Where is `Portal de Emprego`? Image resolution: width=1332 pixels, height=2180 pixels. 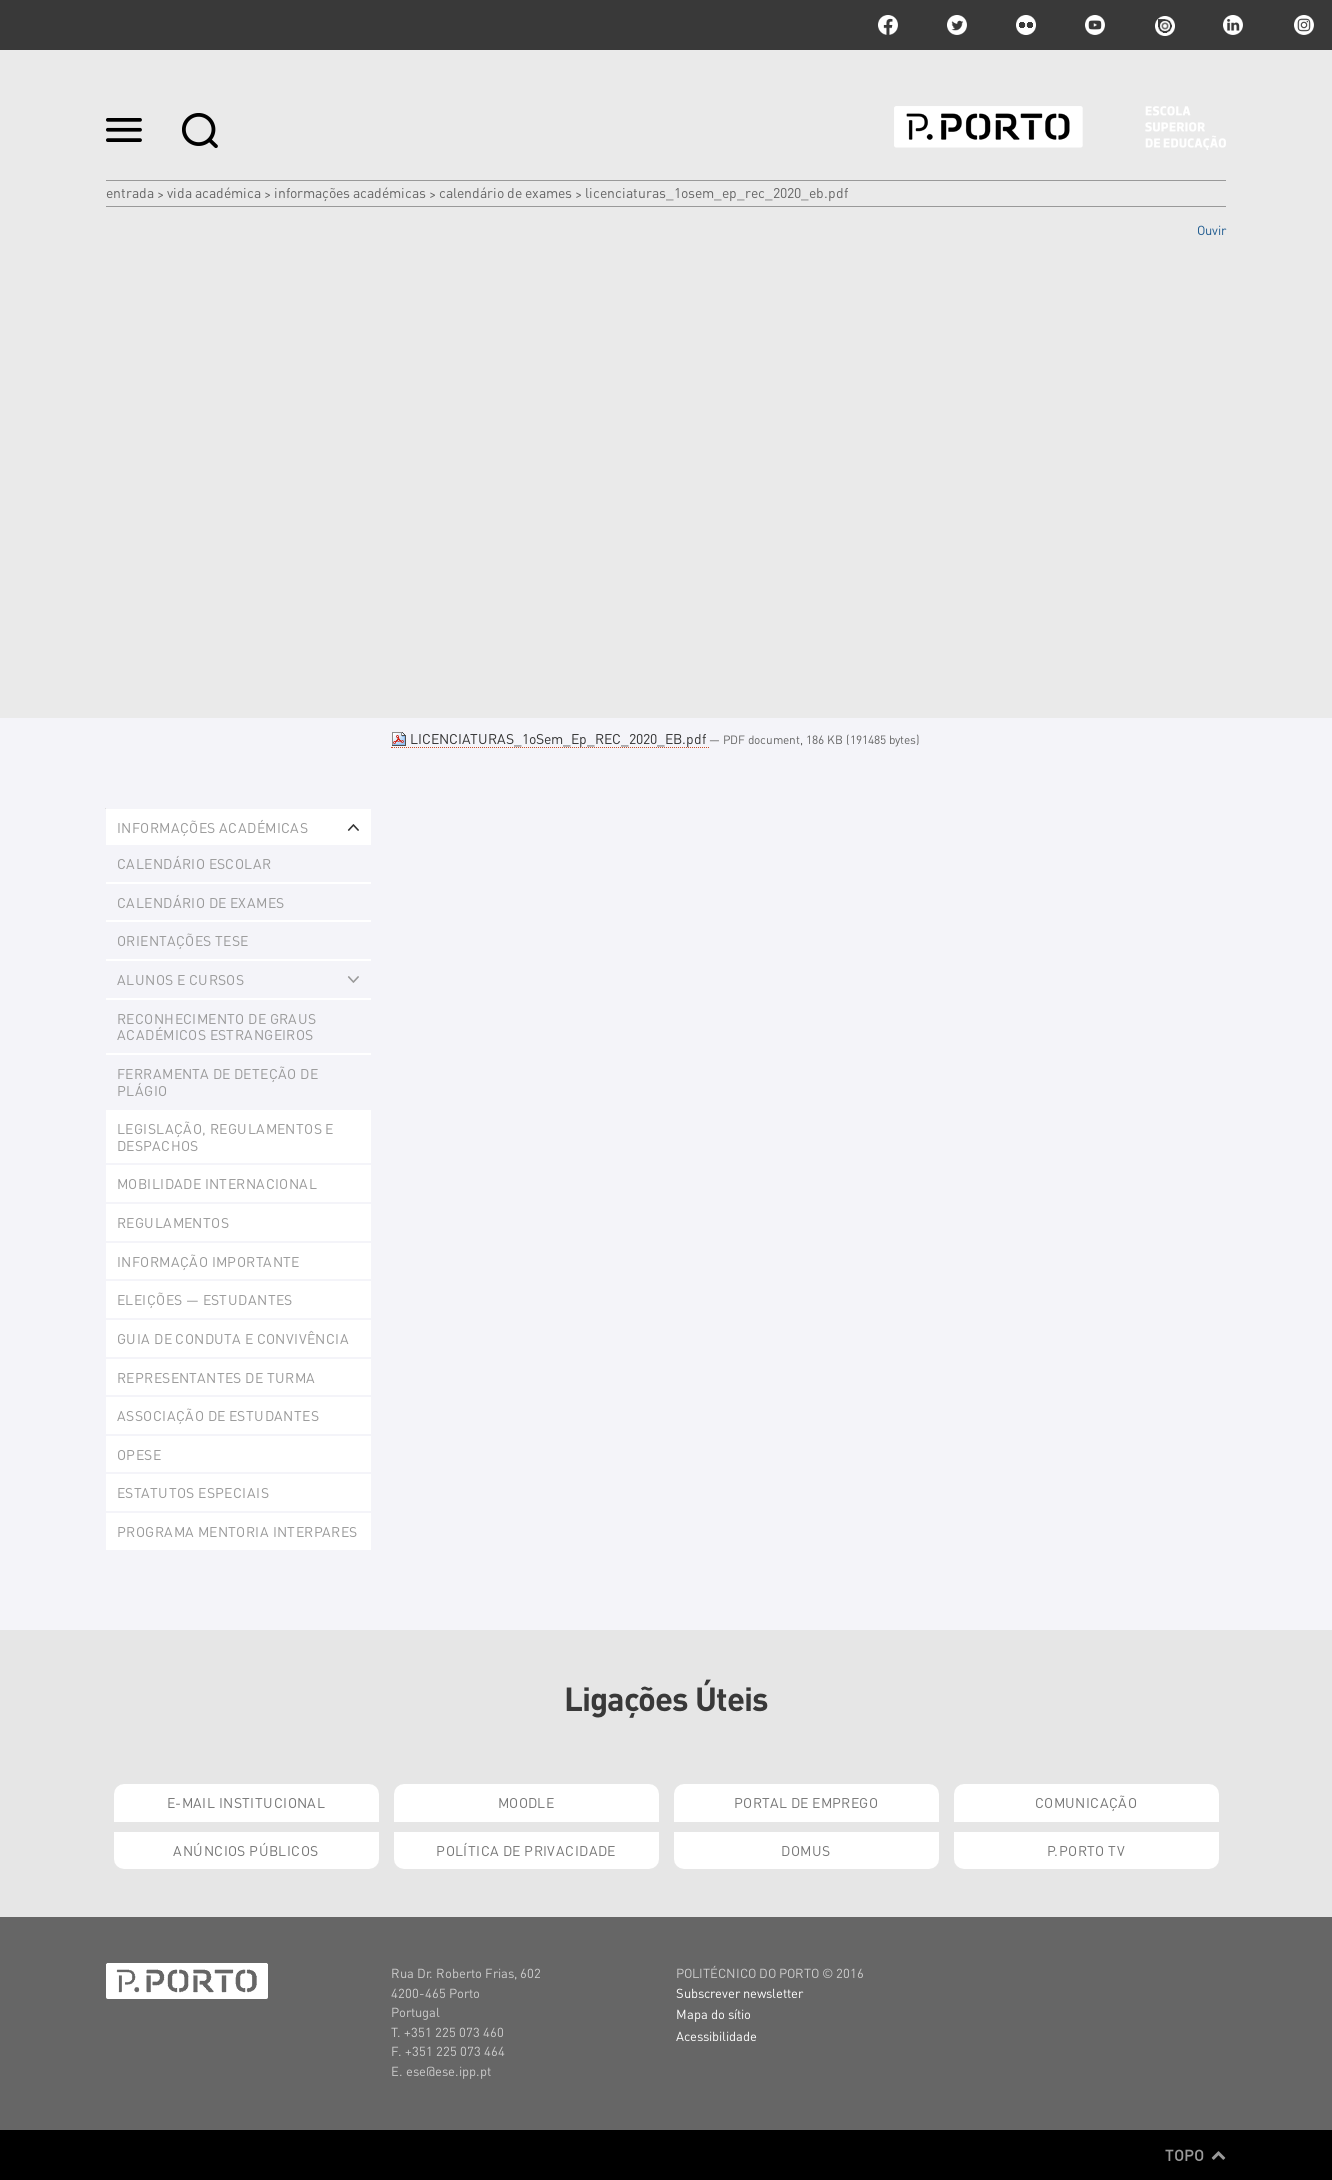 Portal de Emprego is located at coordinates (806, 1802).